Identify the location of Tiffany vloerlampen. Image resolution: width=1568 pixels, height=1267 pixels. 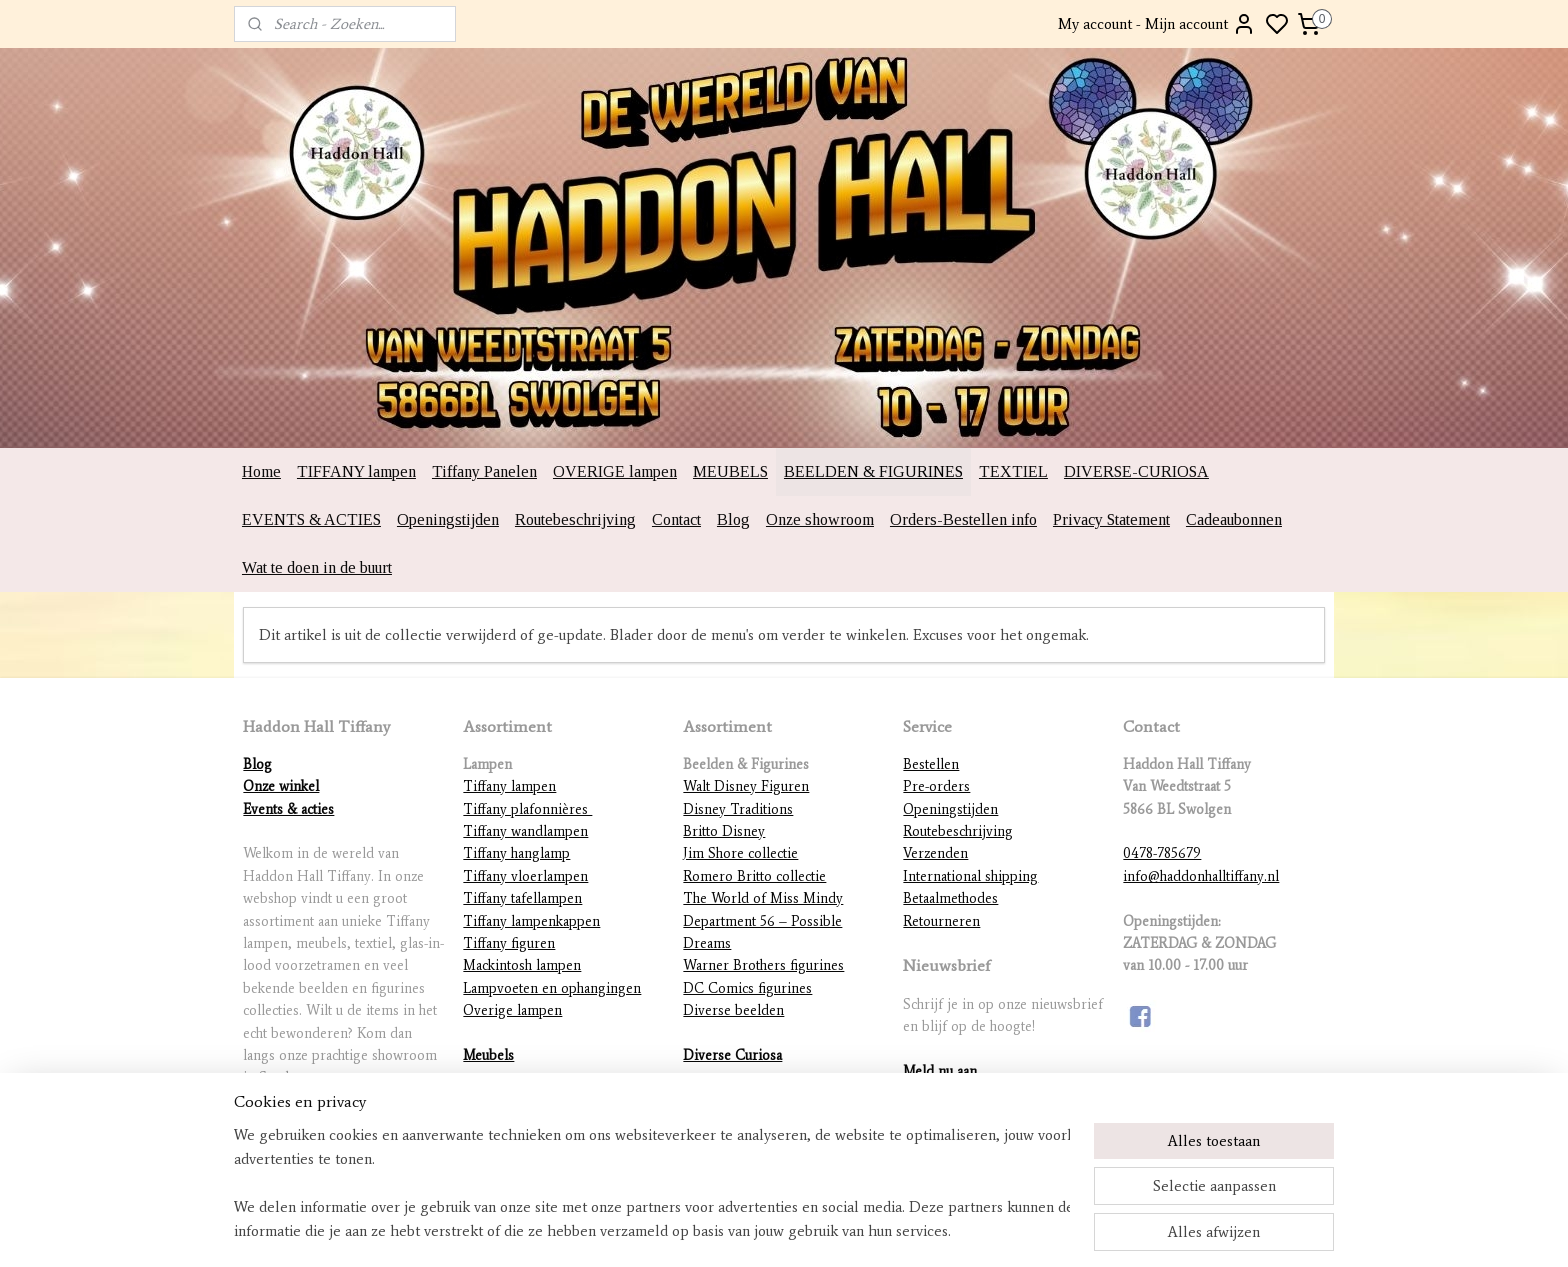
(525, 876).